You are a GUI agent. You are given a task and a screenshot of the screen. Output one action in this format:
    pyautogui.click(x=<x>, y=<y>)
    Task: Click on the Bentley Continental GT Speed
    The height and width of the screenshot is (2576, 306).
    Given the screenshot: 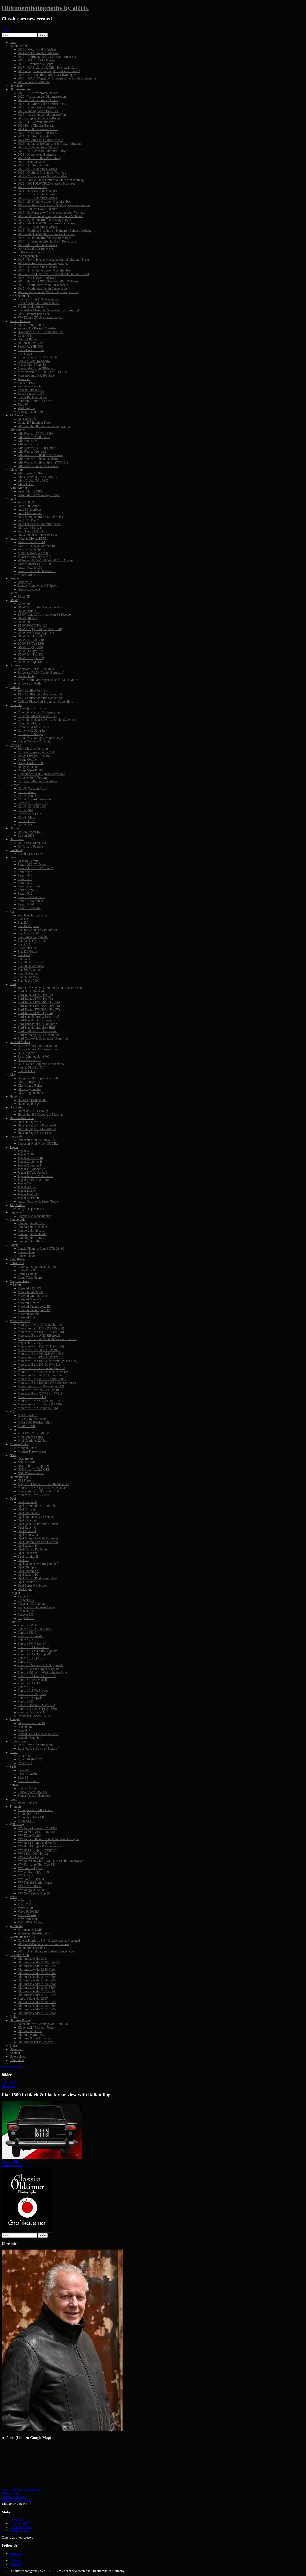 What is the action you would take?
    pyautogui.click(x=37, y=585)
    